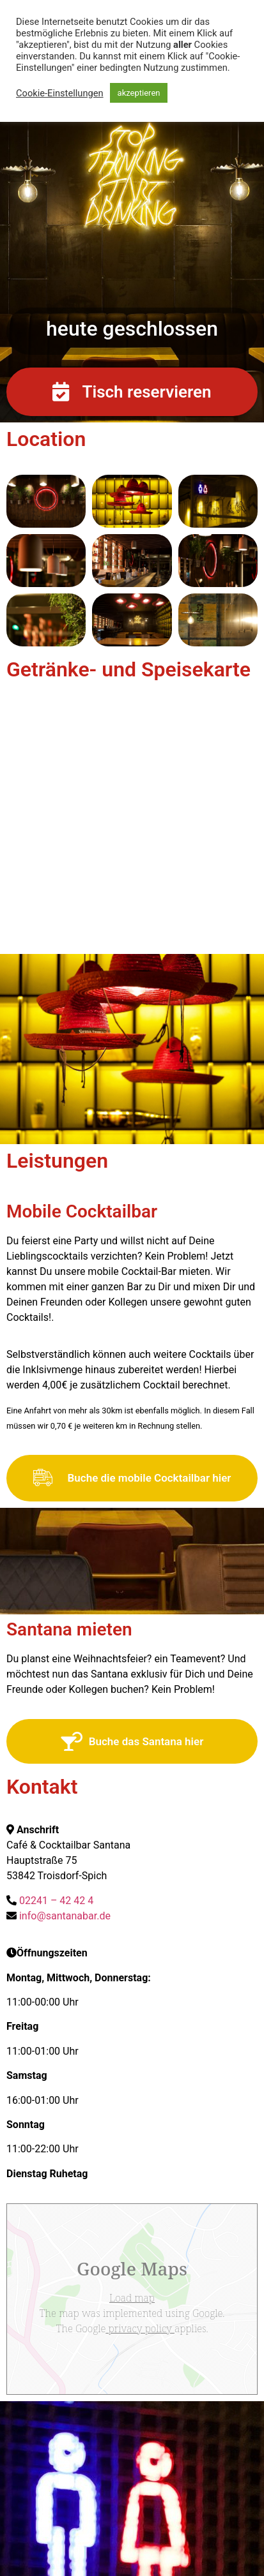 This screenshot has height=2576, width=264. I want to click on Cookie-Einstellungen [button], so click(60, 93).